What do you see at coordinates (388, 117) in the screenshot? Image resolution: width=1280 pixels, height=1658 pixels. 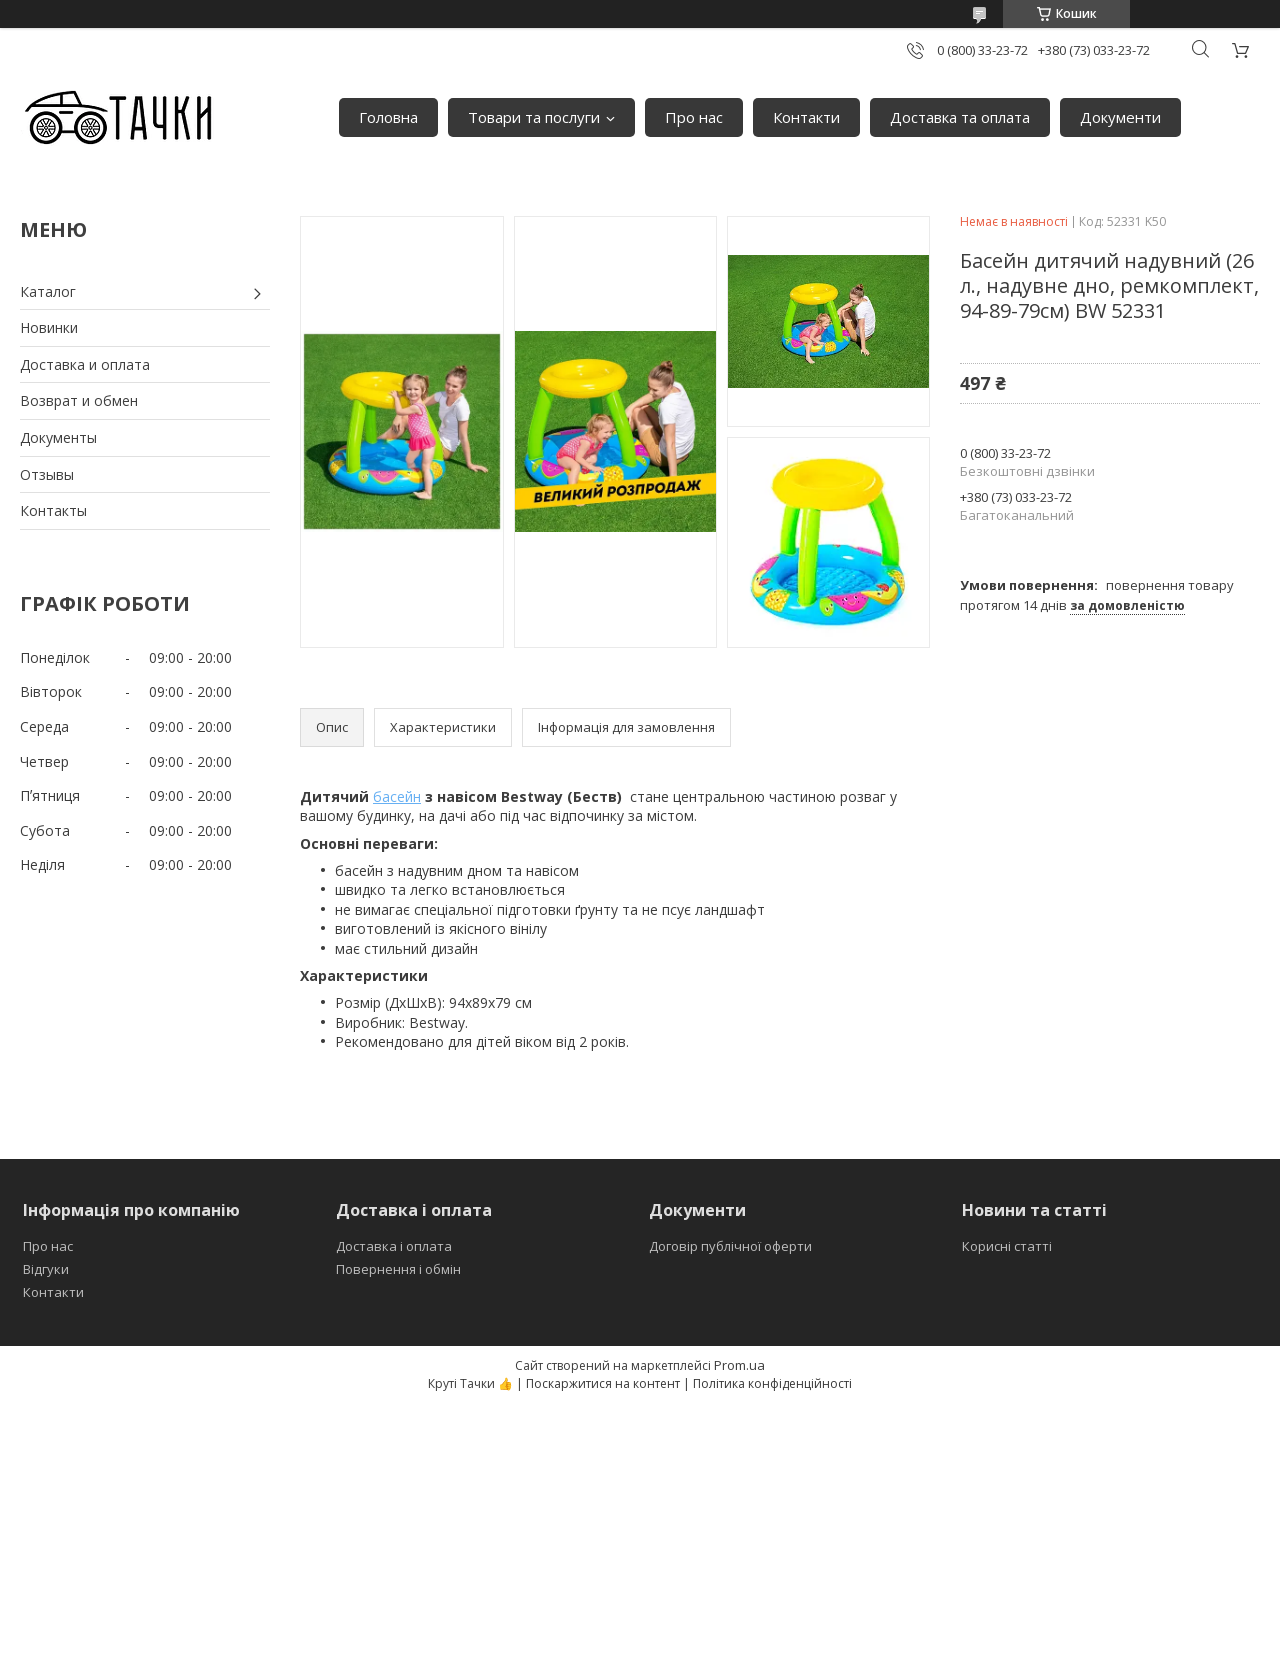 I see `Головна` at bounding box center [388, 117].